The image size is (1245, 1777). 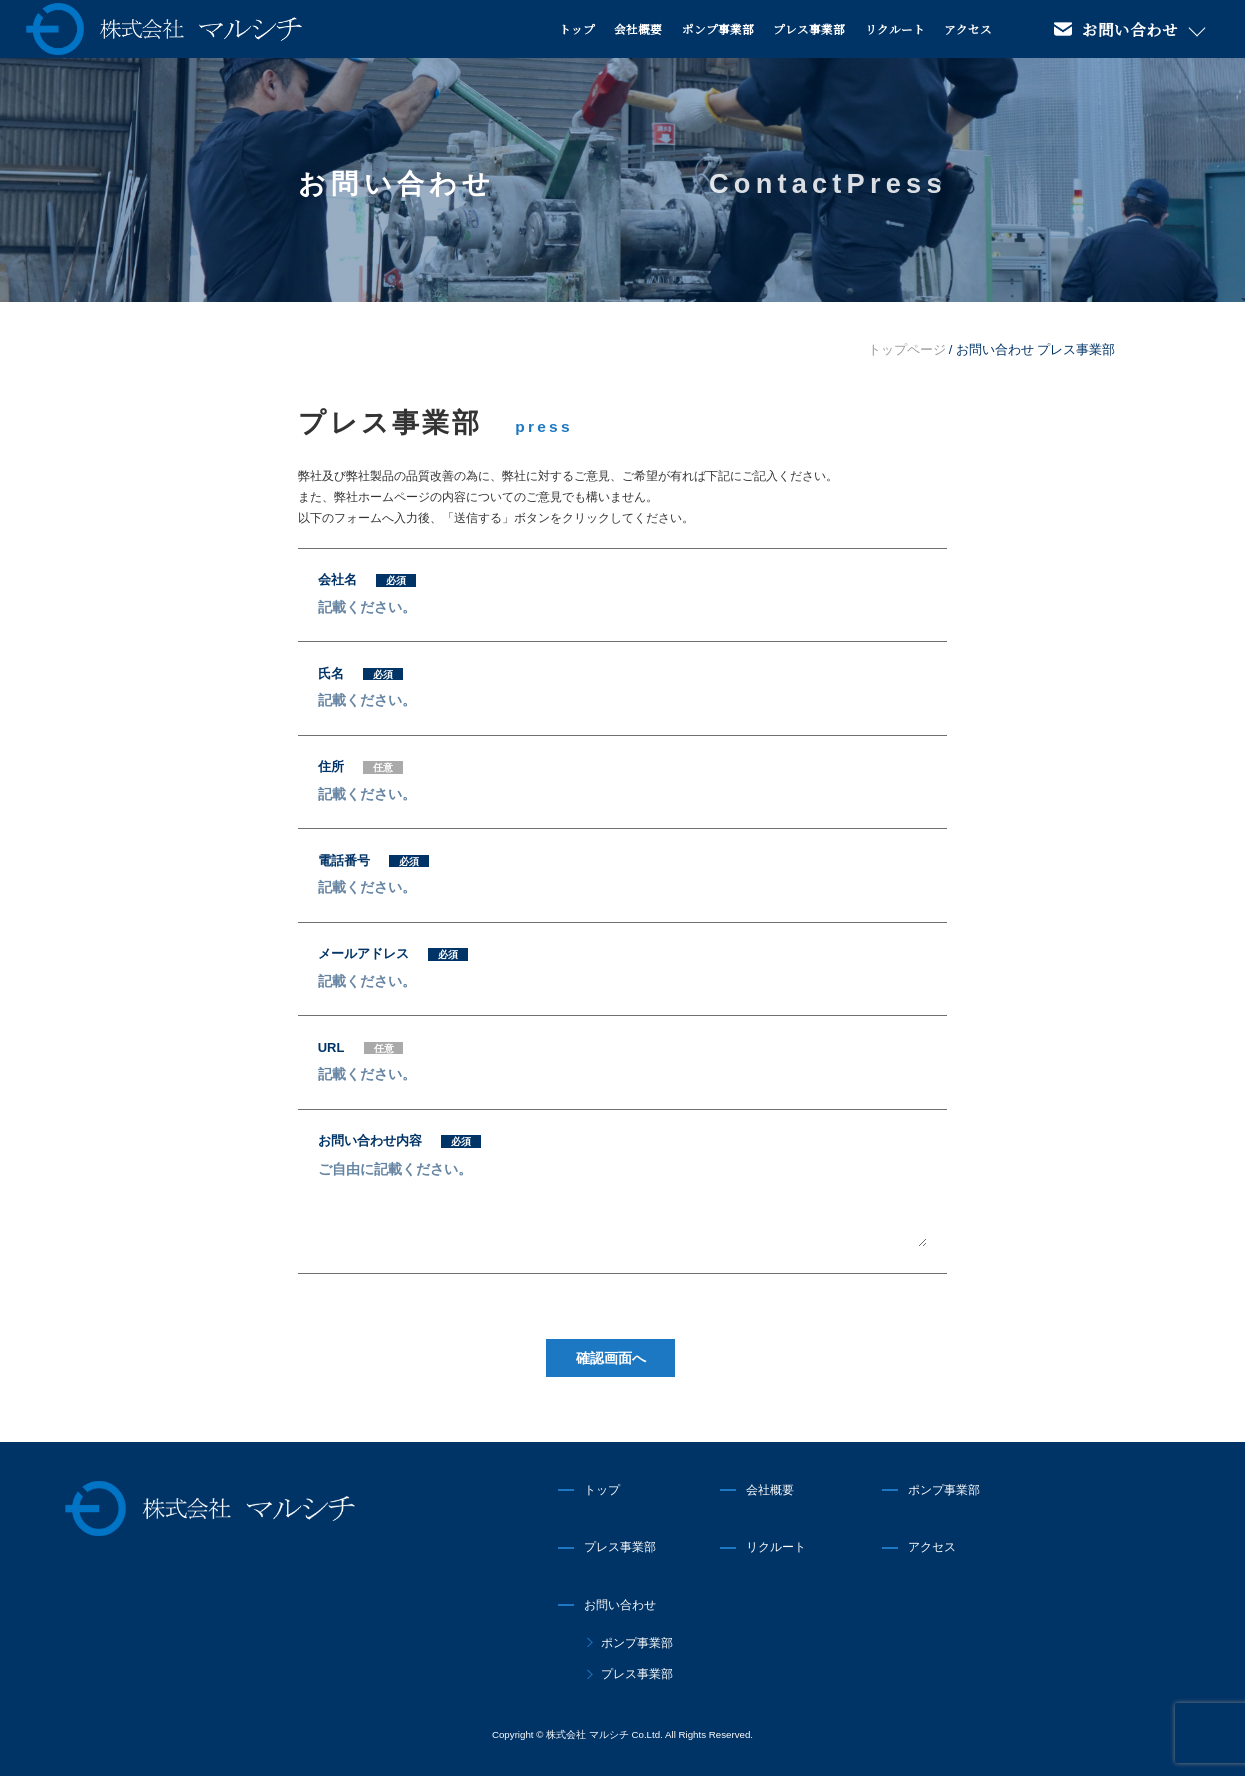 I want to click on リクルート, so click(x=895, y=29).